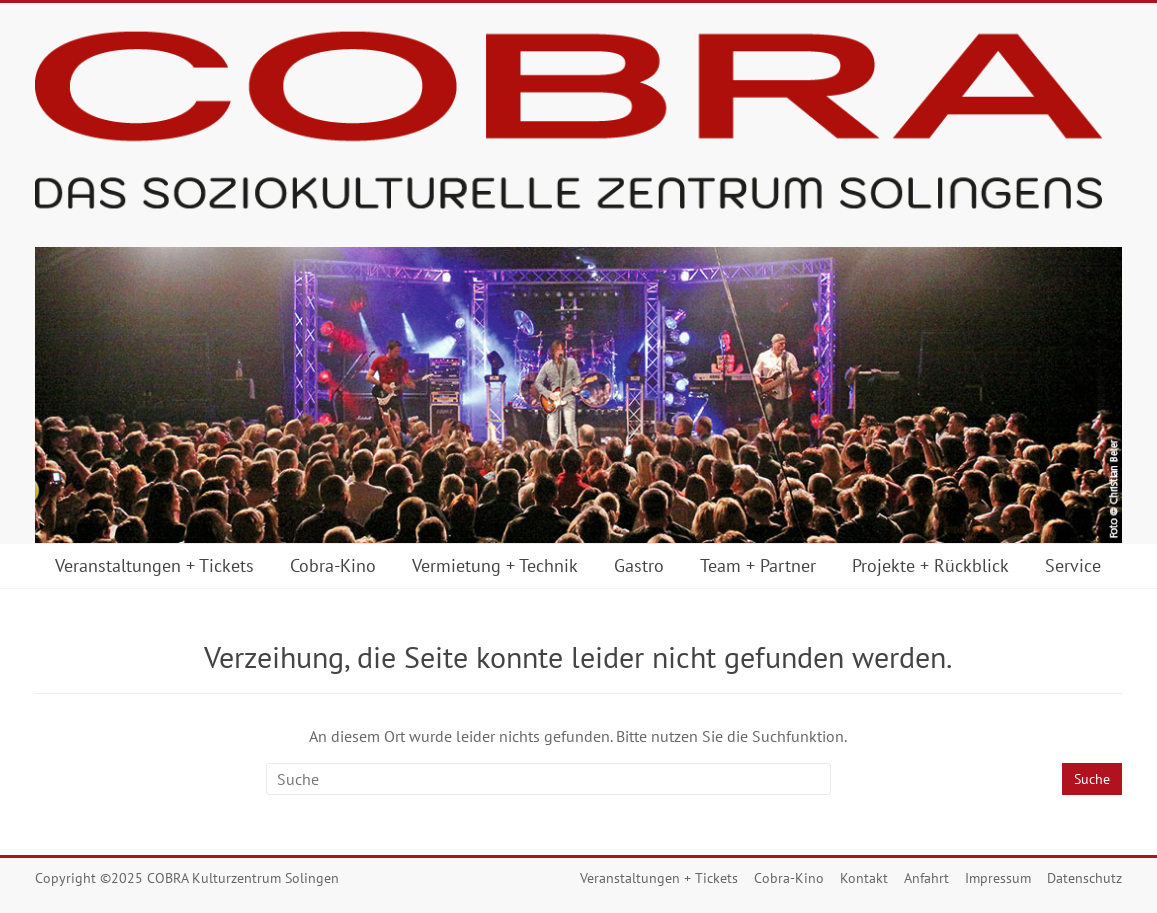  What do you see at coordinates (1073, 565) in the screenshot?
I see `Service` at bounding box center [1073, 565].